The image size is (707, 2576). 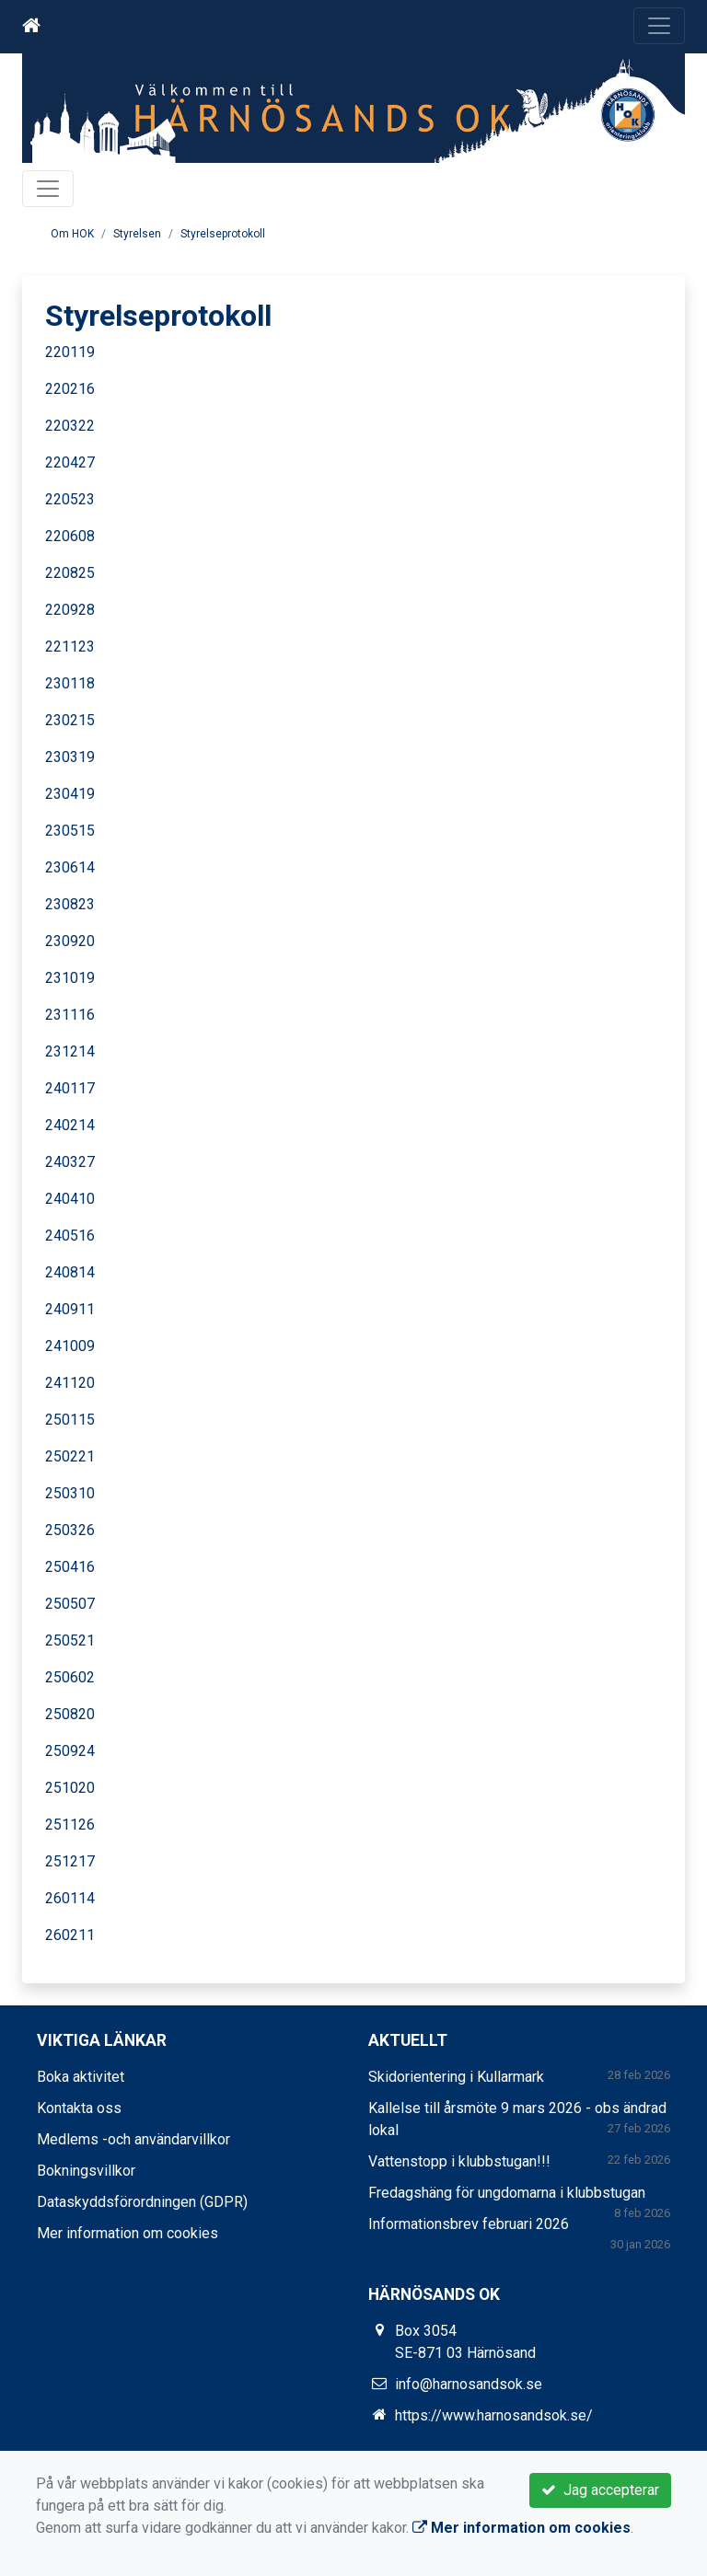 I want to click on 230823, so click(x=70, y=904).